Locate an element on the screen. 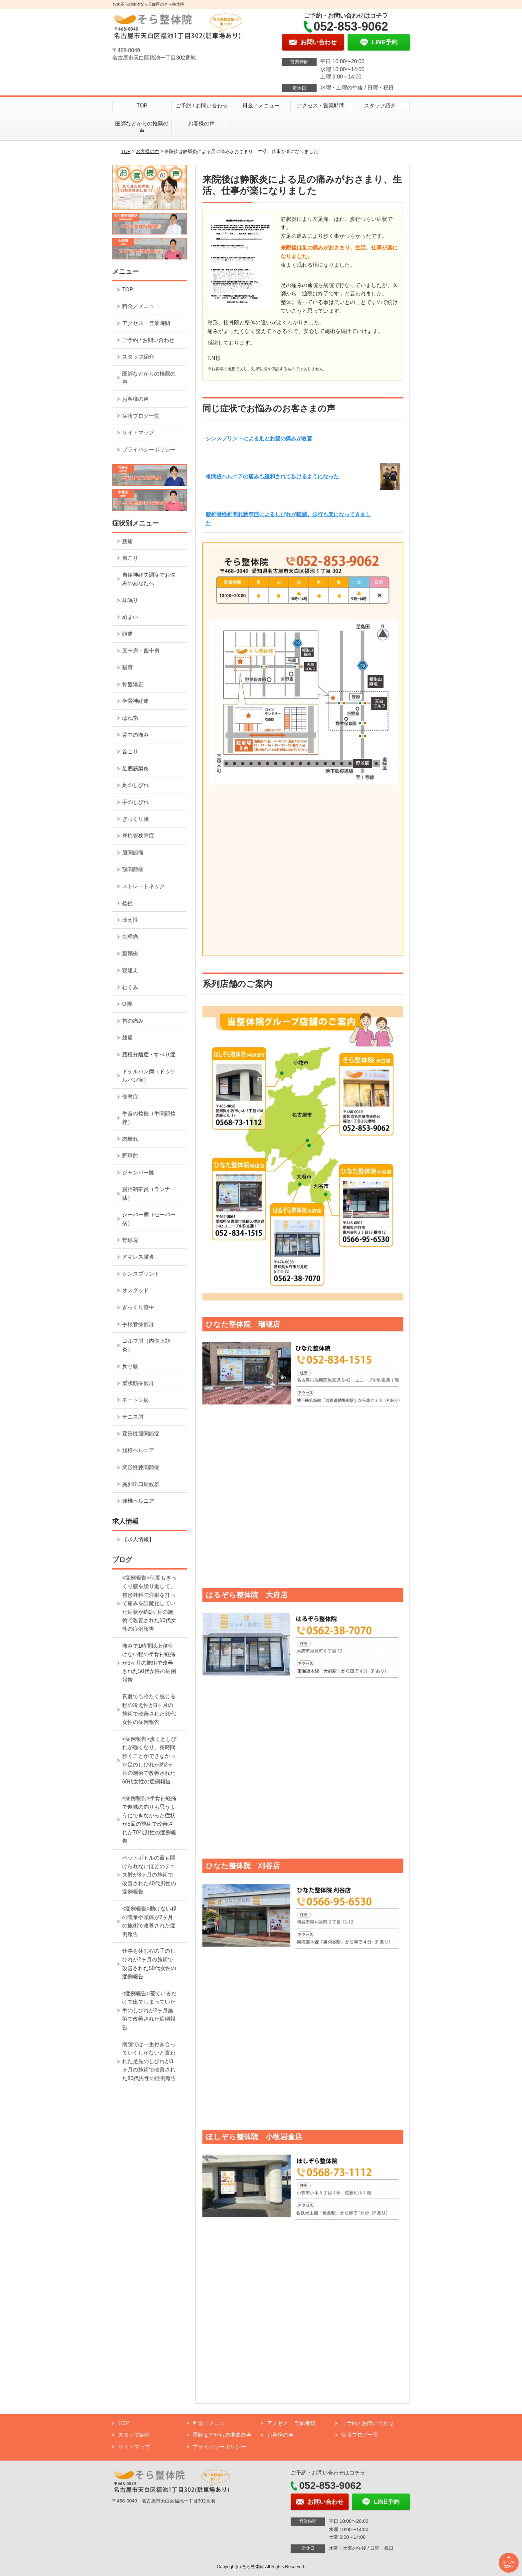  ご予約 / お問い合わせ is located at coordinates (201, 105).